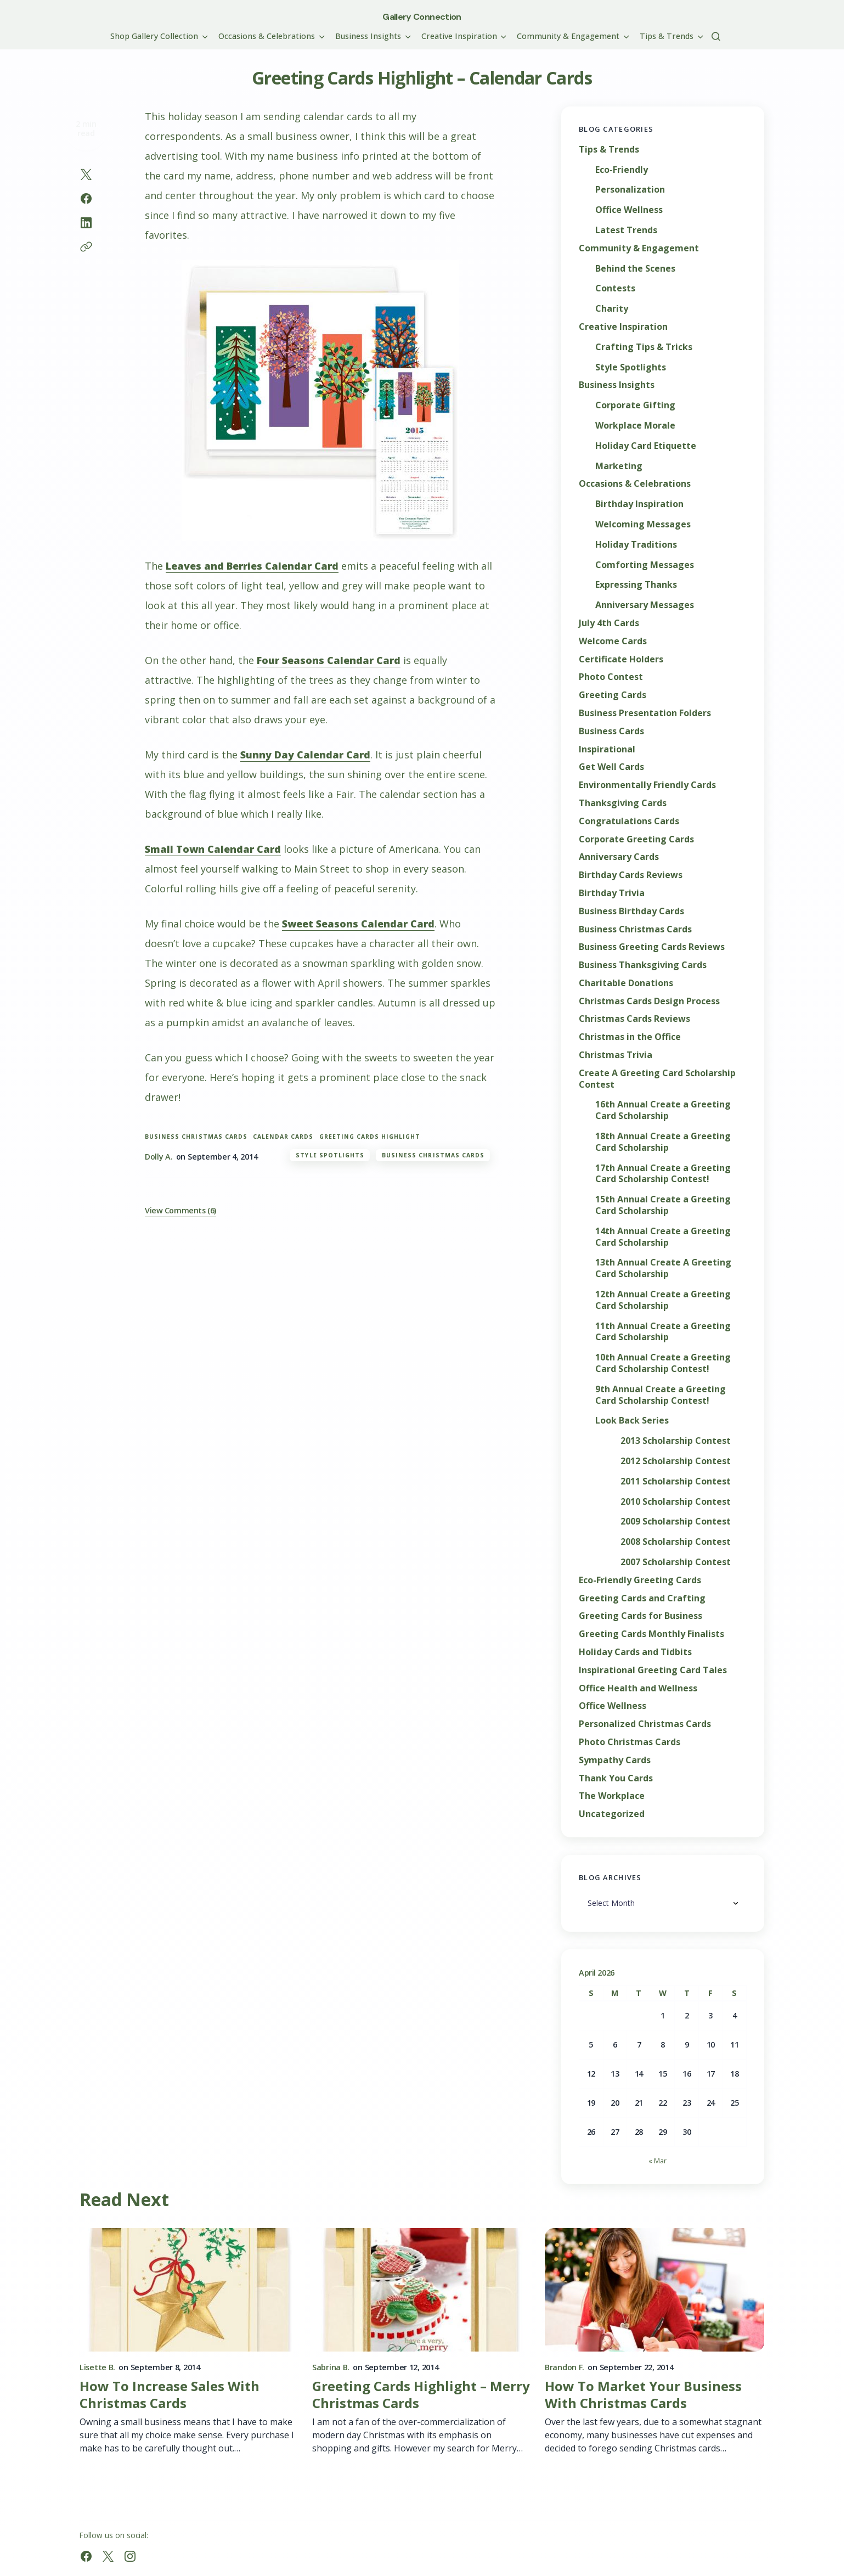 Image resolution: width=852 pixels, height=2576 pixels. I want to click on Occasions & Celebrations, so click(635, 484).